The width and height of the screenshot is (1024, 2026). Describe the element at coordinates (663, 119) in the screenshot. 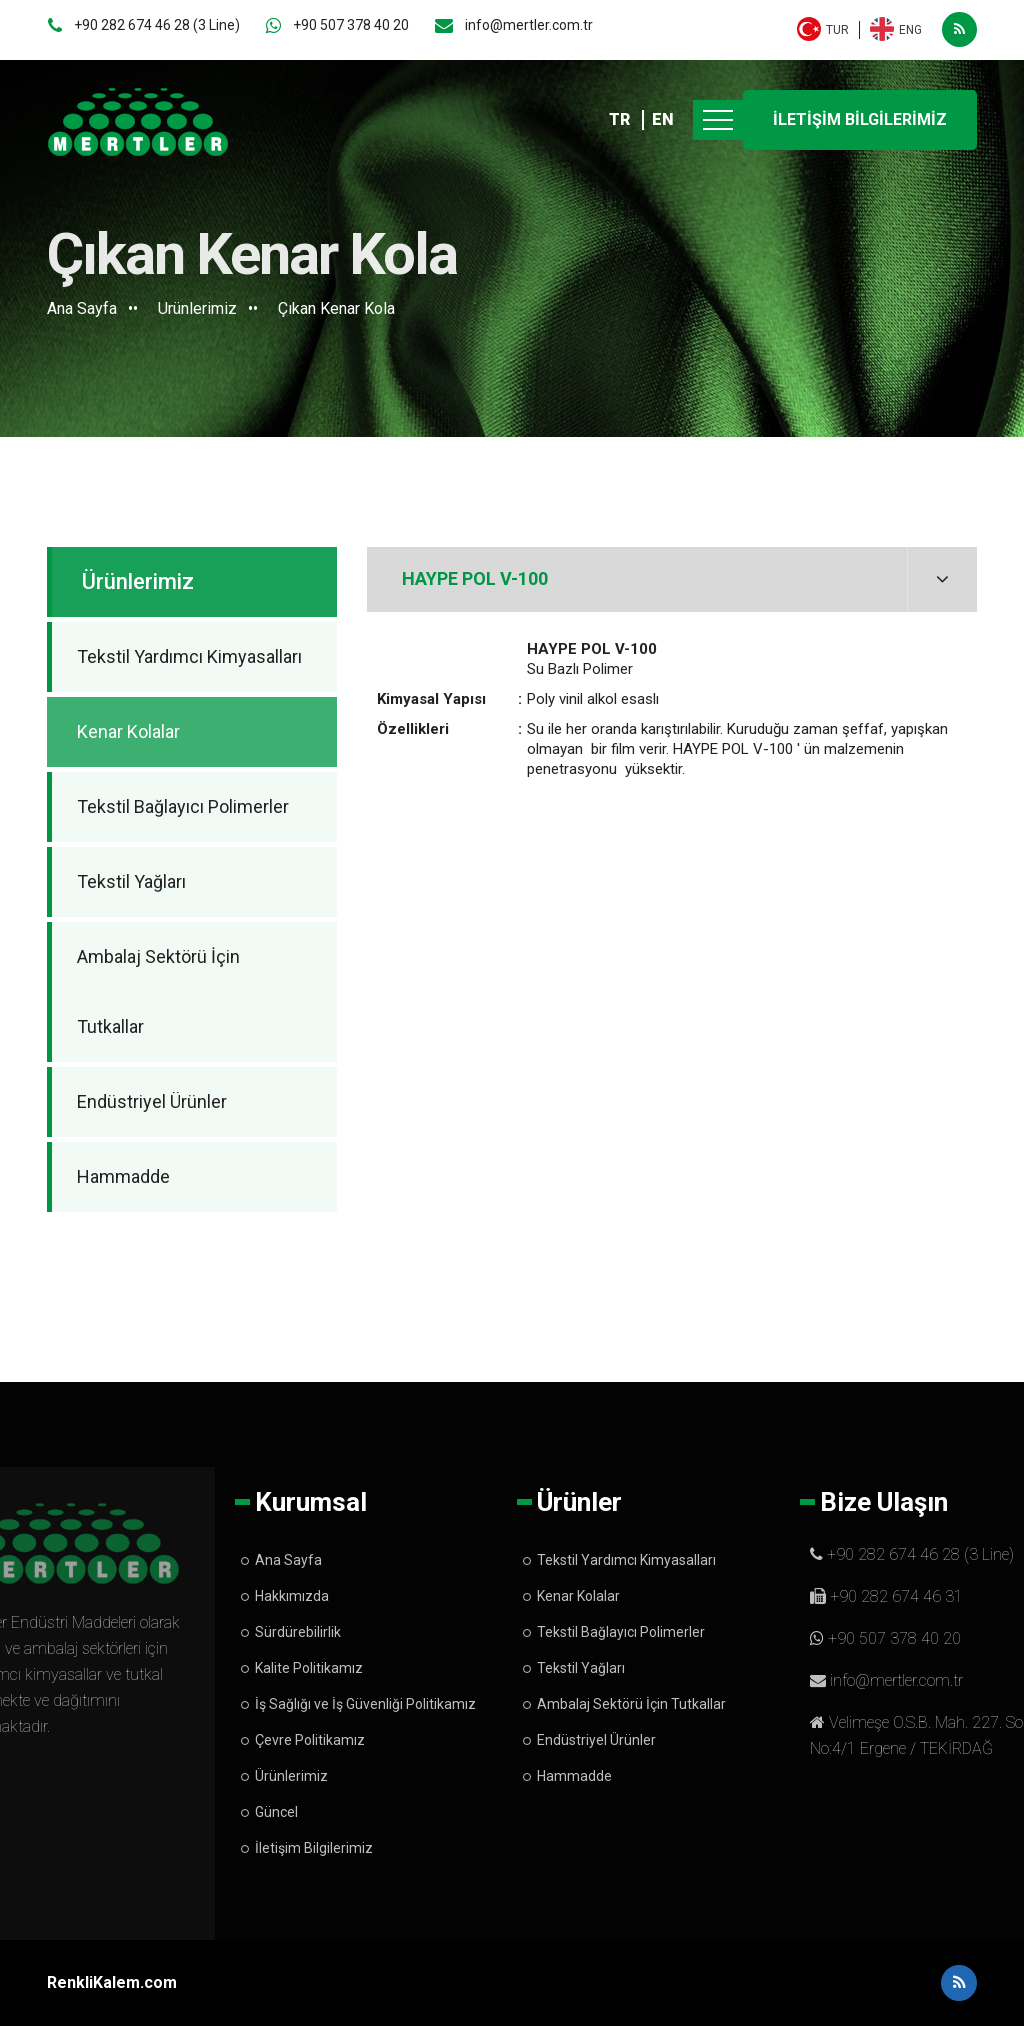

I see `EN` at that location.